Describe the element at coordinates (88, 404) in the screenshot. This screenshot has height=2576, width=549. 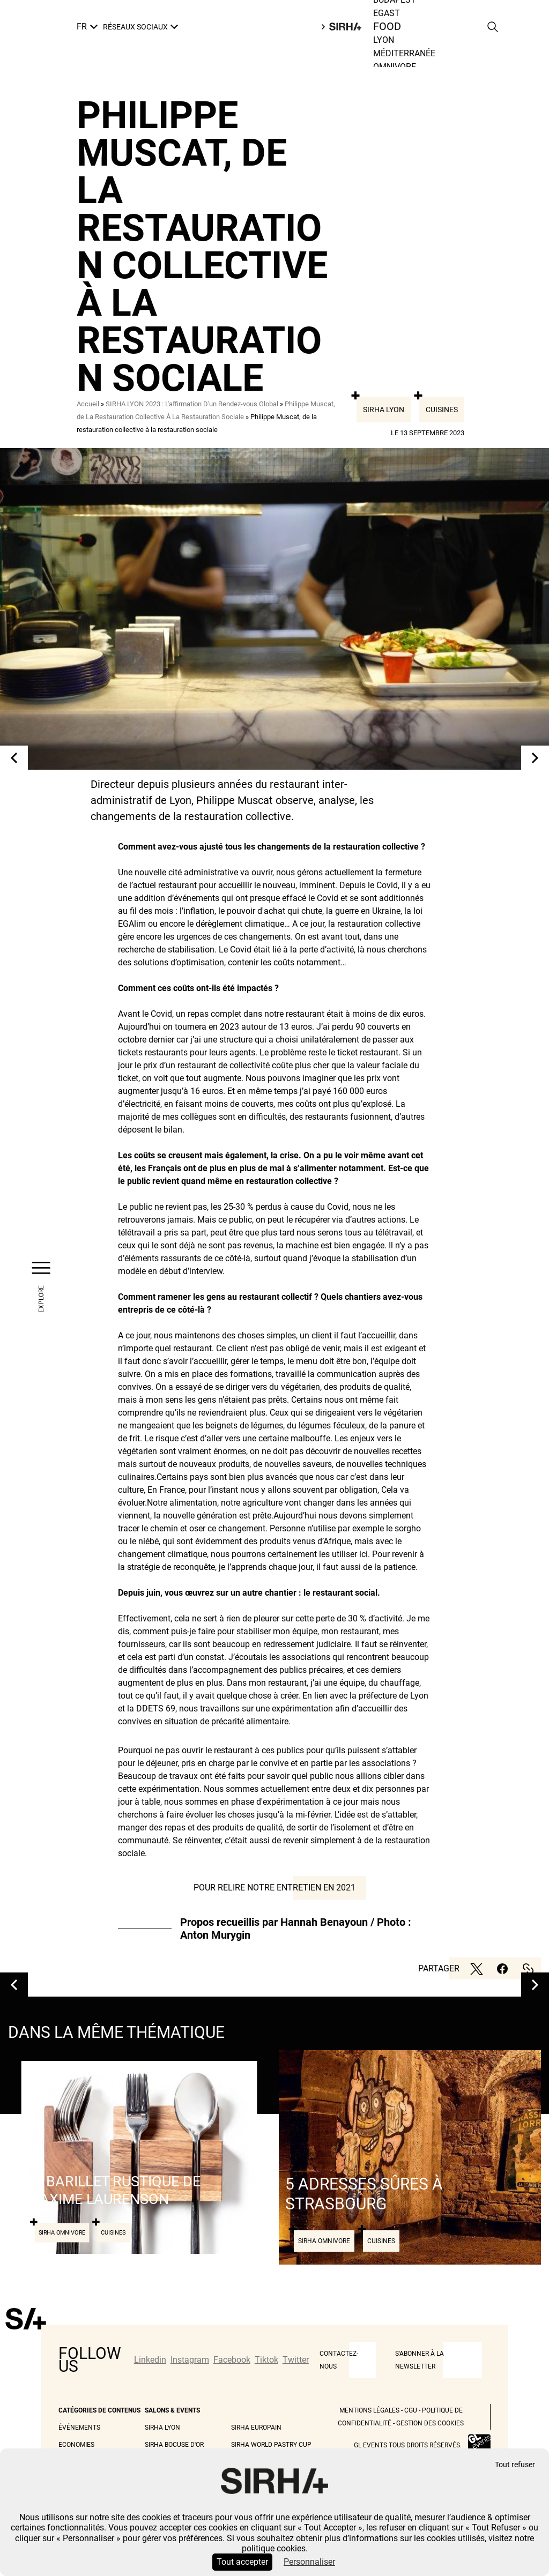
I see `Accueil` at that location.